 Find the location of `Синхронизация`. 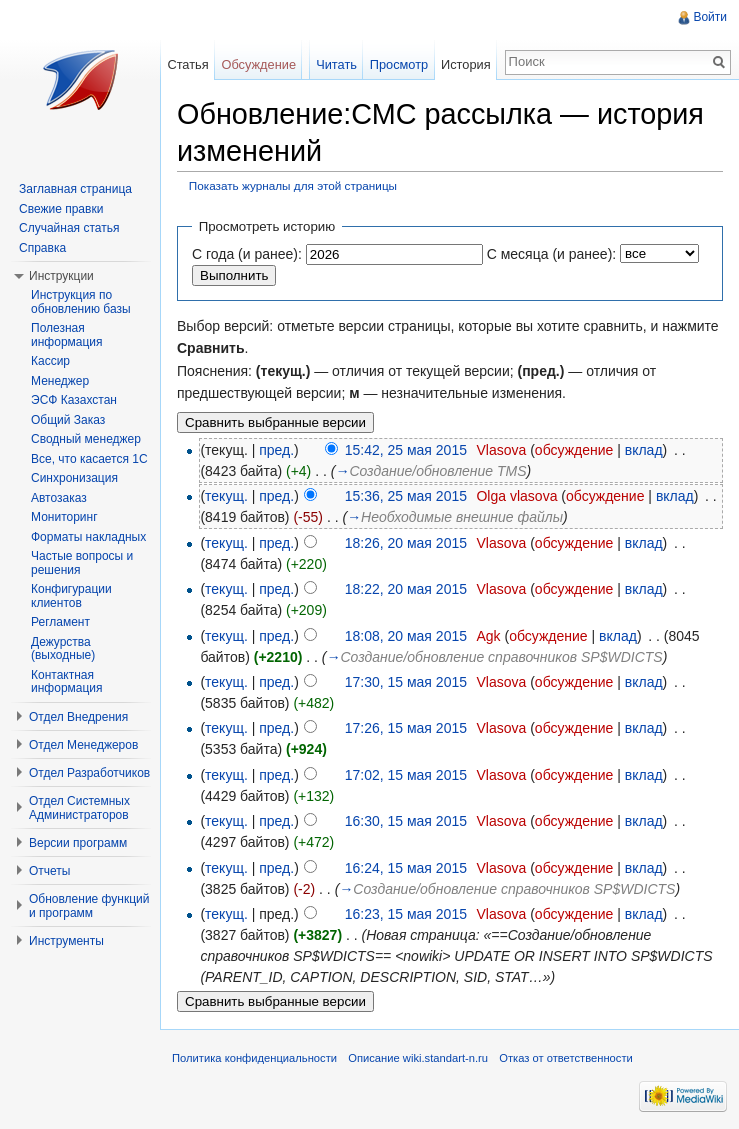

Синхронизация is located at coordinates (74, 478).